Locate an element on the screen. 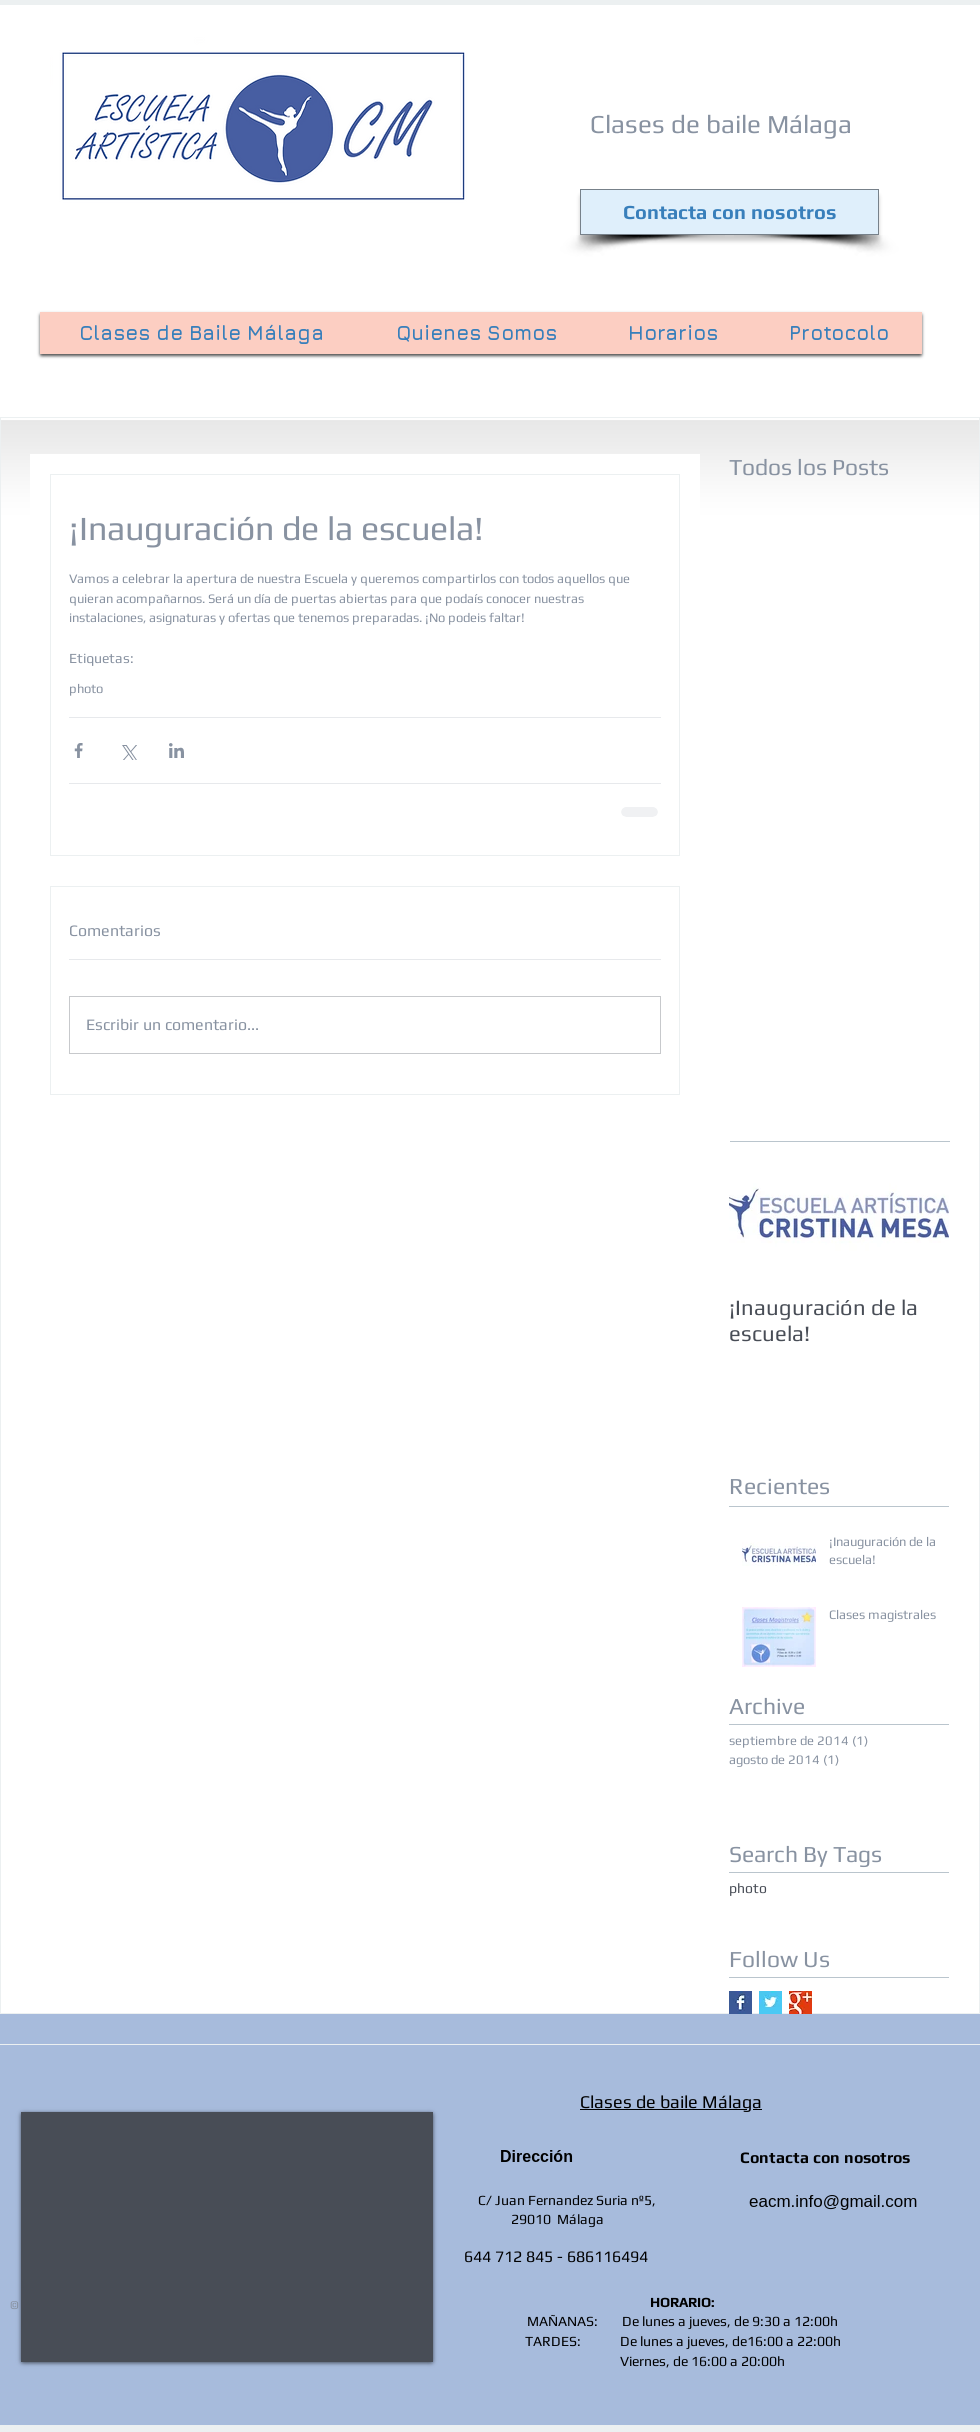 This screenshot has height=2432, width=980. [Google+ Basic Square] is located at coordinates (800, 2002).